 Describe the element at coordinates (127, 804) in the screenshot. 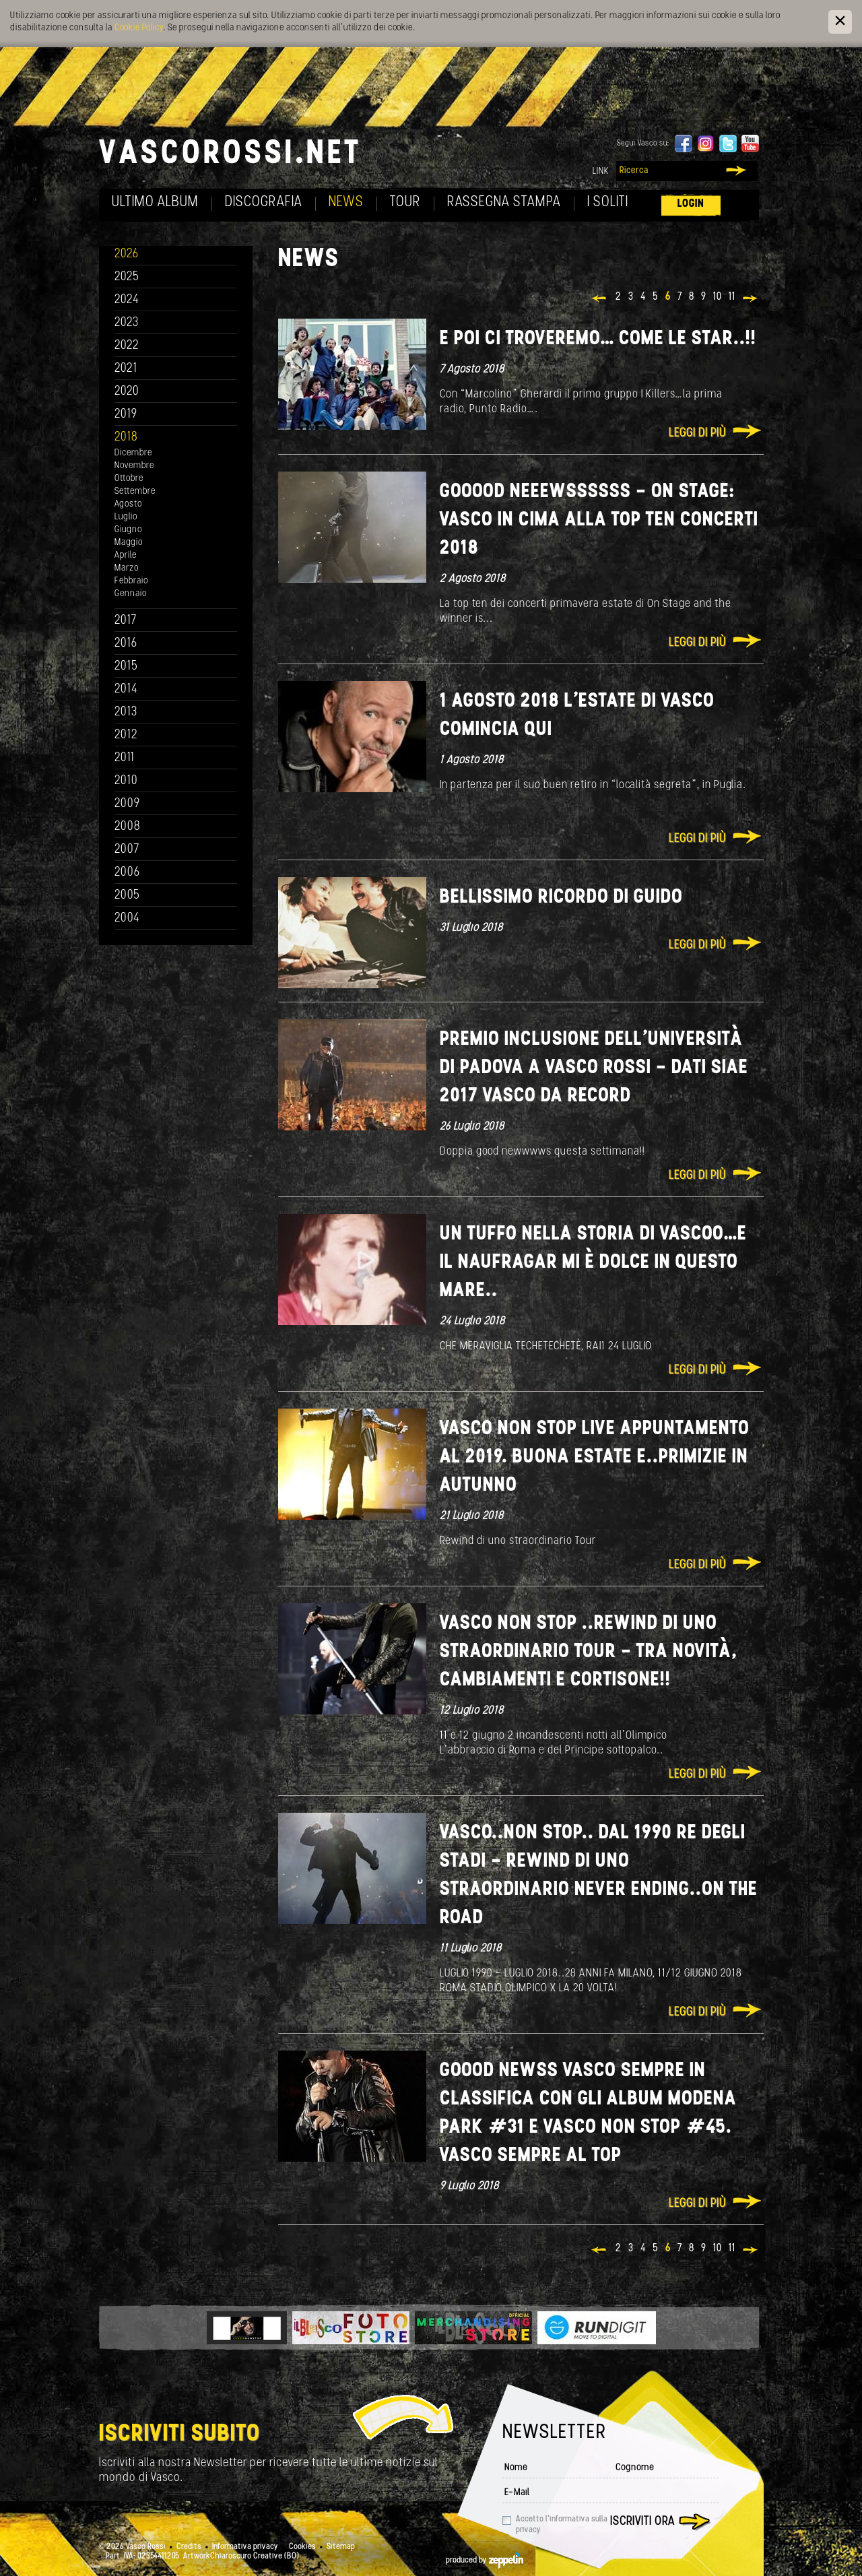

I see `2009` at that location.